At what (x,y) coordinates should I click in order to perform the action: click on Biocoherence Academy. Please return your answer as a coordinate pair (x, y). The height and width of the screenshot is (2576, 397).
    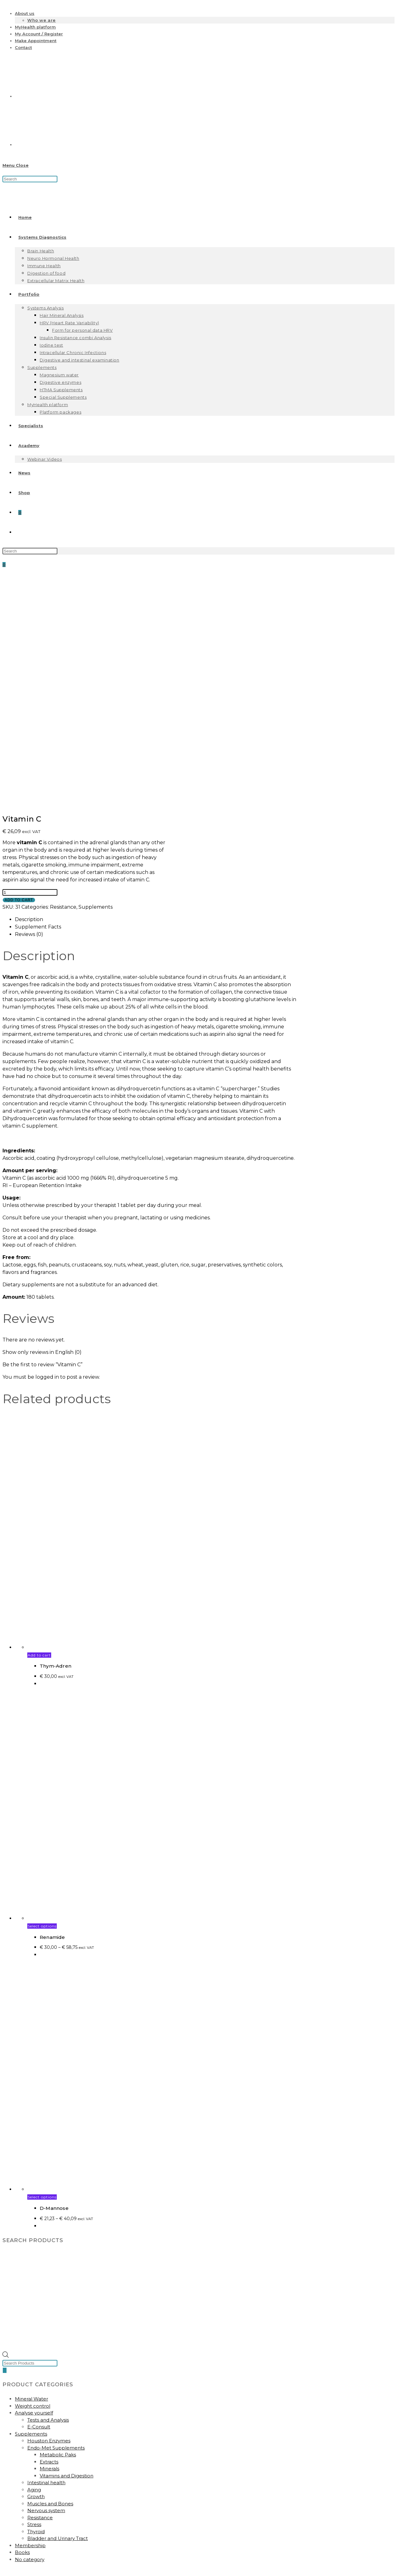
    Looking at the image, I should click on (44, 2392).